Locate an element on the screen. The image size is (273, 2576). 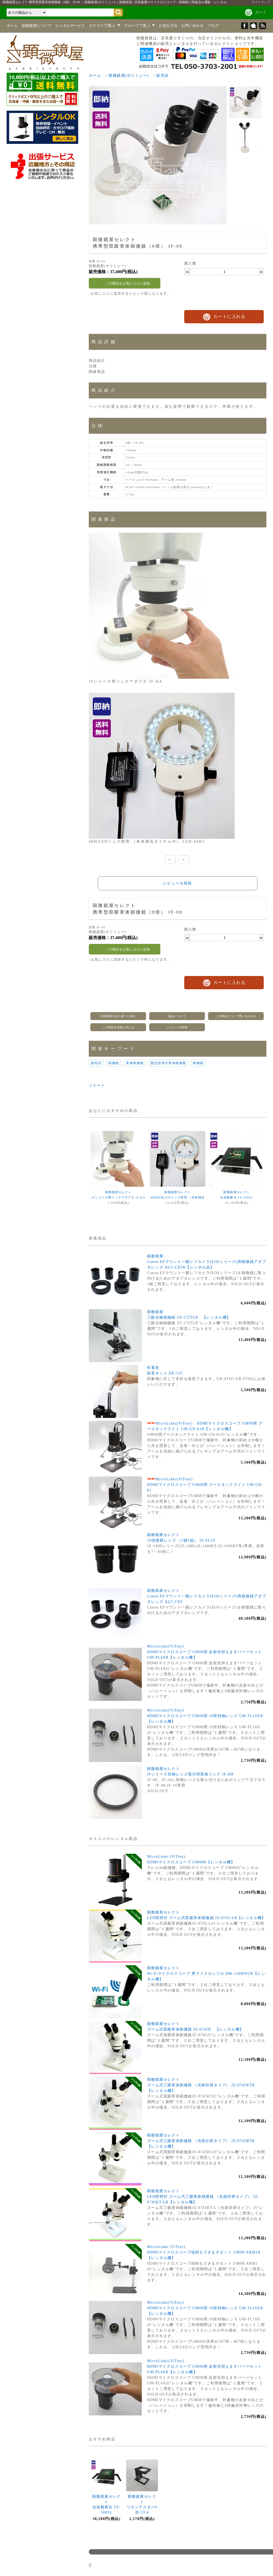
レビューを投稿 is located at coordinates (177, 883).